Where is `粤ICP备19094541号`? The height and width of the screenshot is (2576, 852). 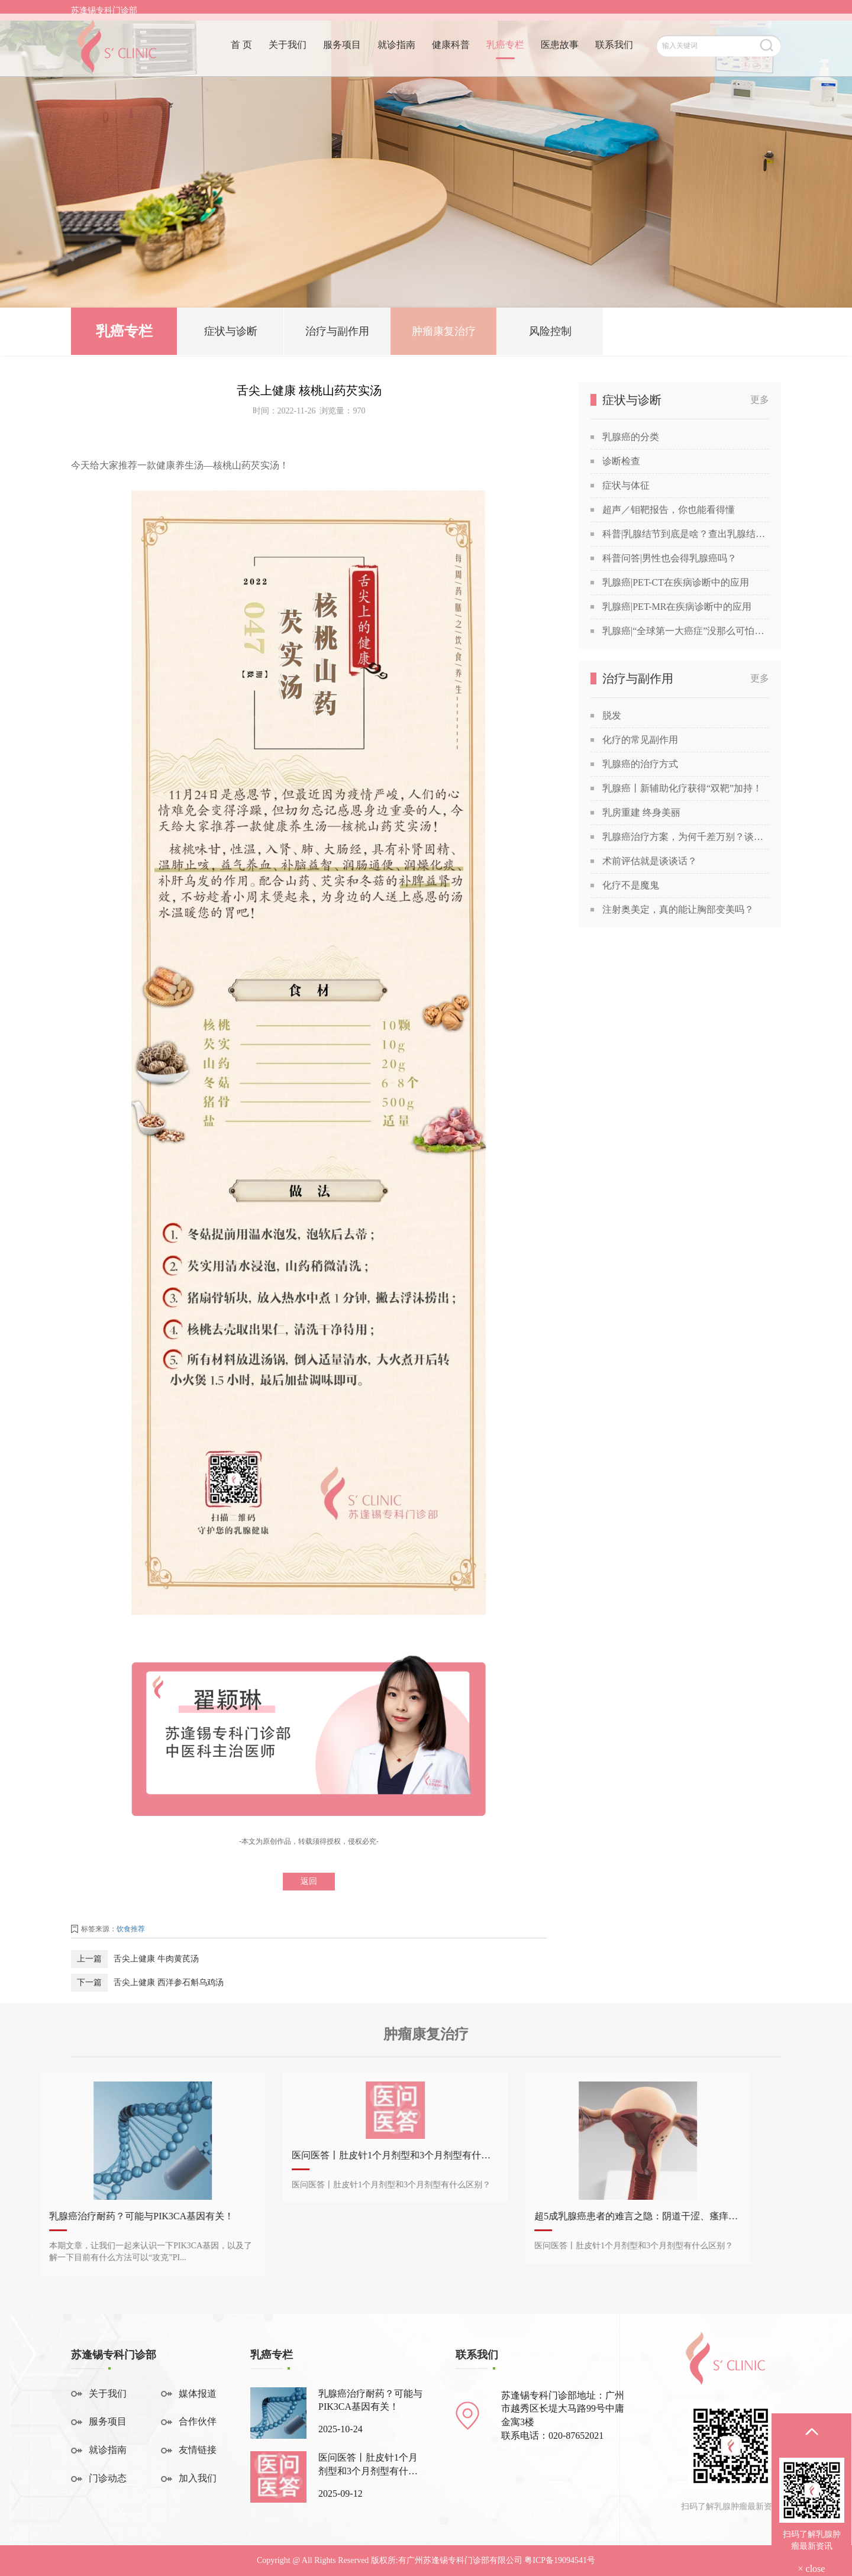
粤ICP备19094541号 is located at coordinates (559, 2560).